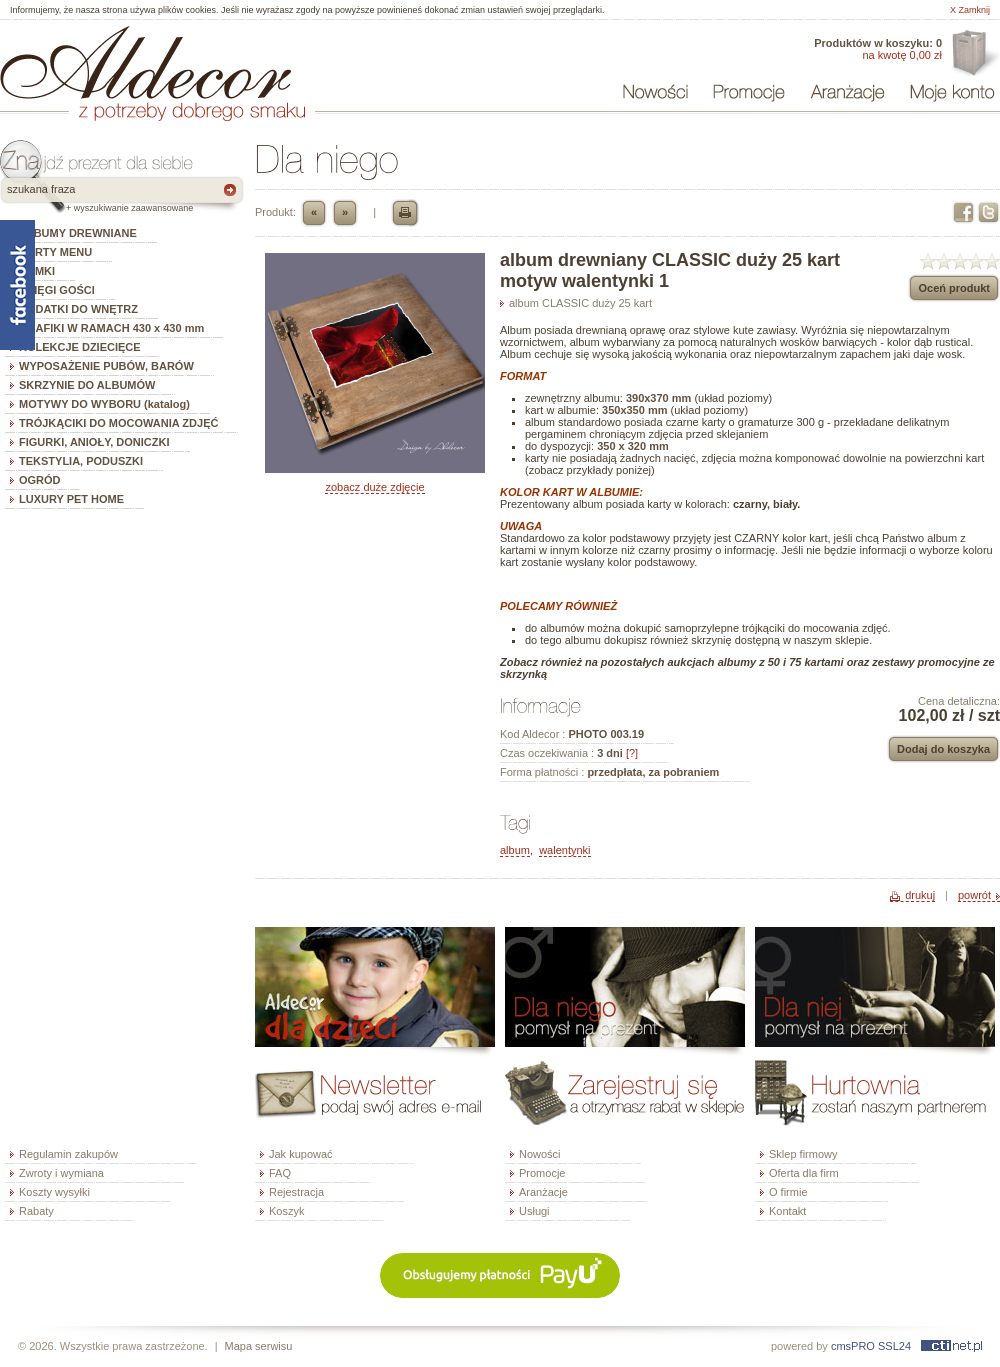  Describe the element at coordinates (55, 252) in the screenshot. I see `KARTY MENU` at that location.